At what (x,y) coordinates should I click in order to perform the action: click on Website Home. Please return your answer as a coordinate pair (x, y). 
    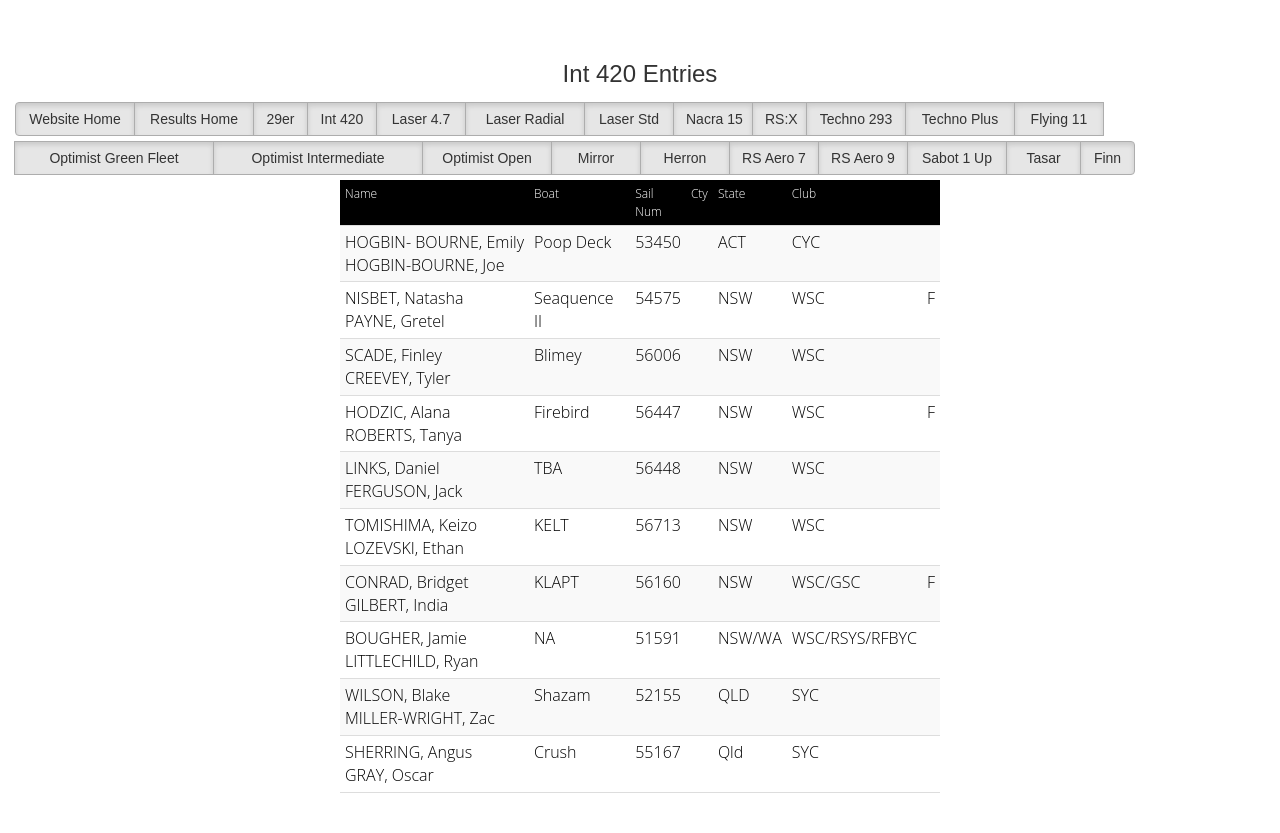
    Looking at the image, I should click on (75, 119).